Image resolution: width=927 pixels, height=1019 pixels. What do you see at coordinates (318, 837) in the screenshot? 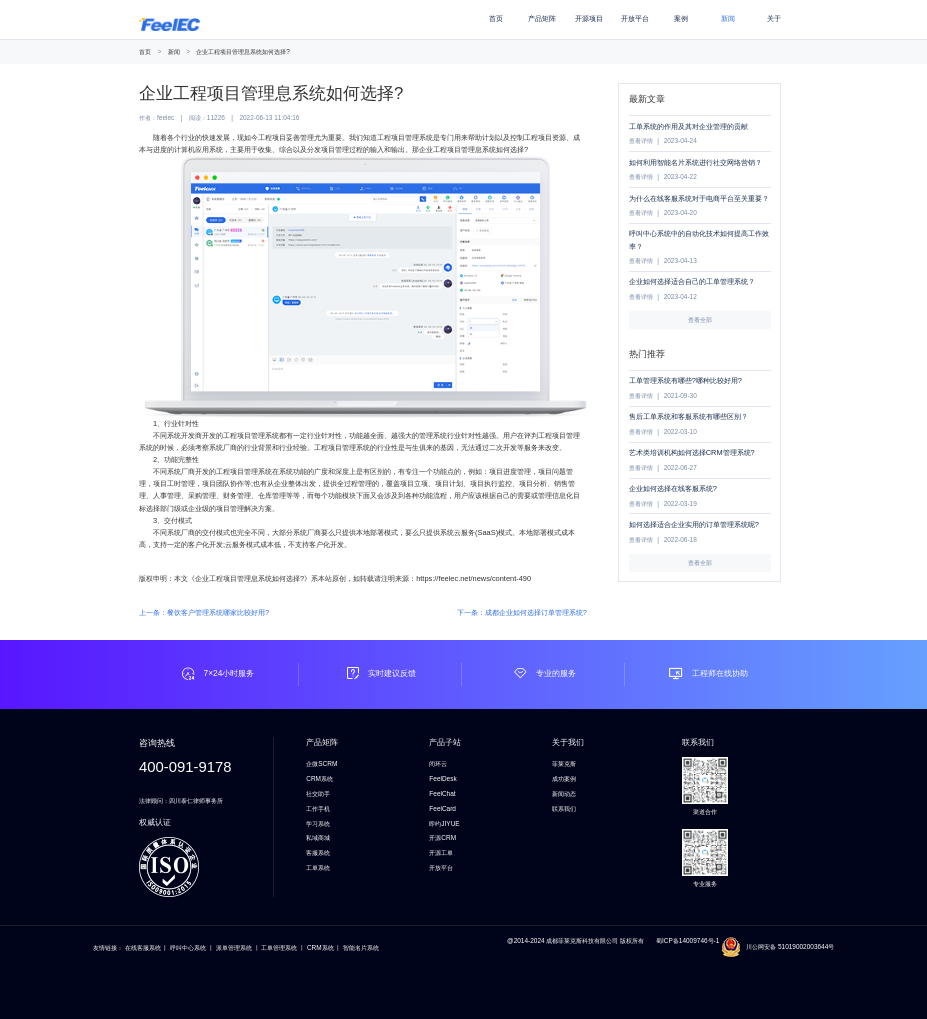
I see `私域商城` at bounding box center [318, 837].